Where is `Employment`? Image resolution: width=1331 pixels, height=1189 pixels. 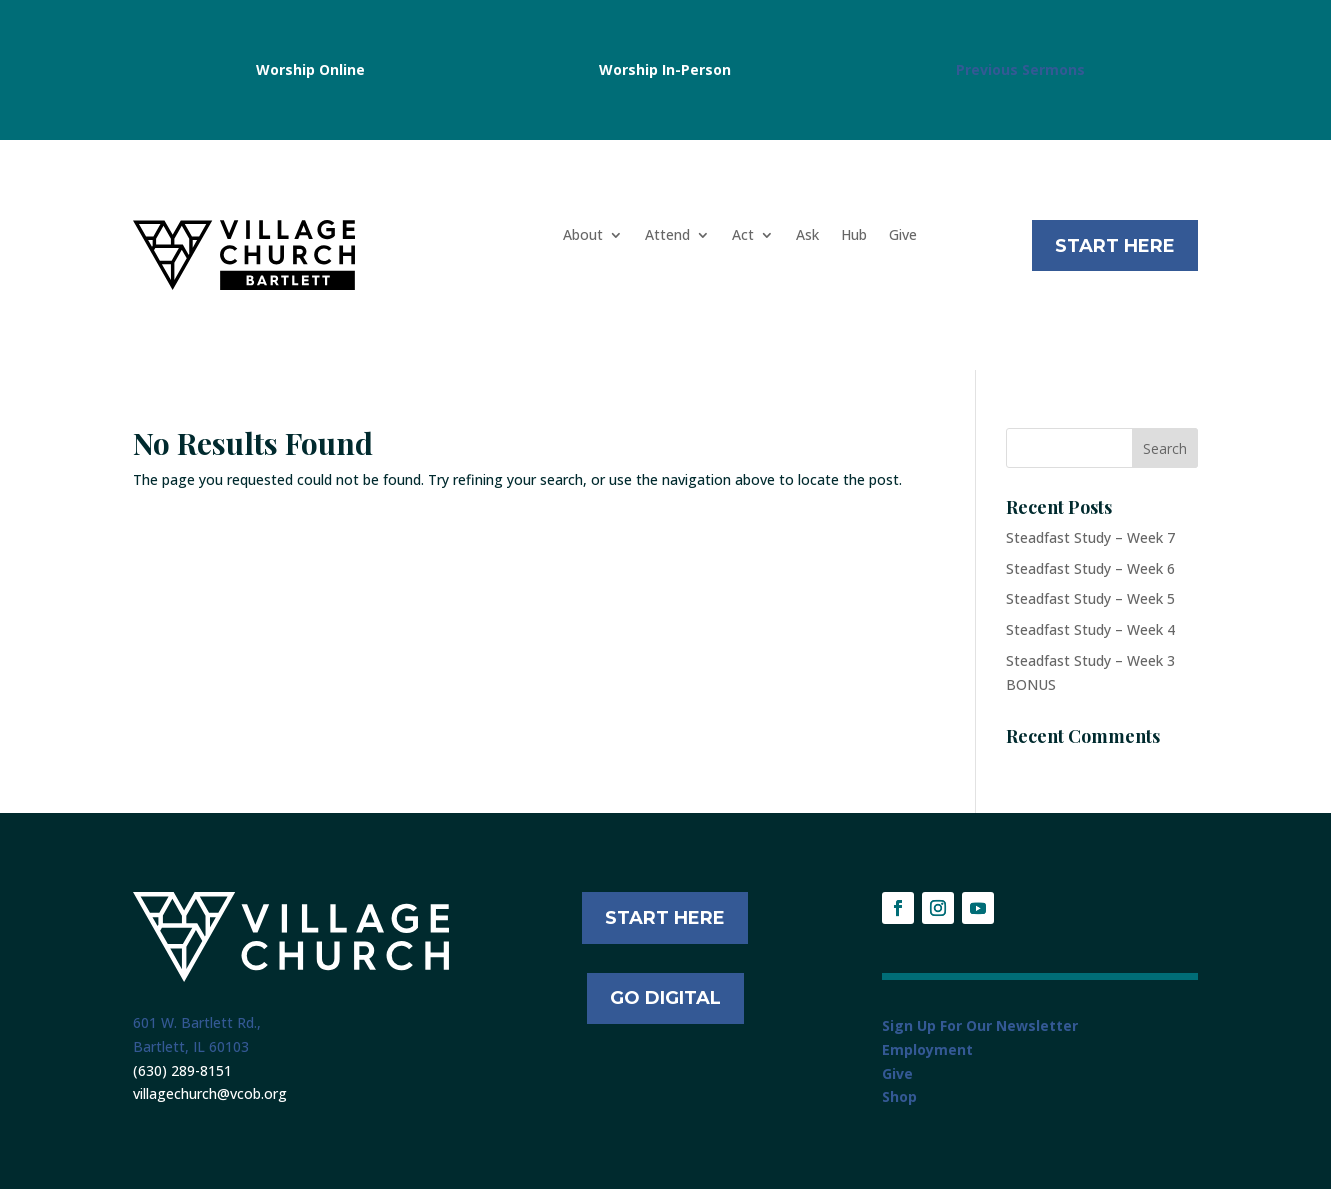
Employment is located at coordinates (927, 1049).